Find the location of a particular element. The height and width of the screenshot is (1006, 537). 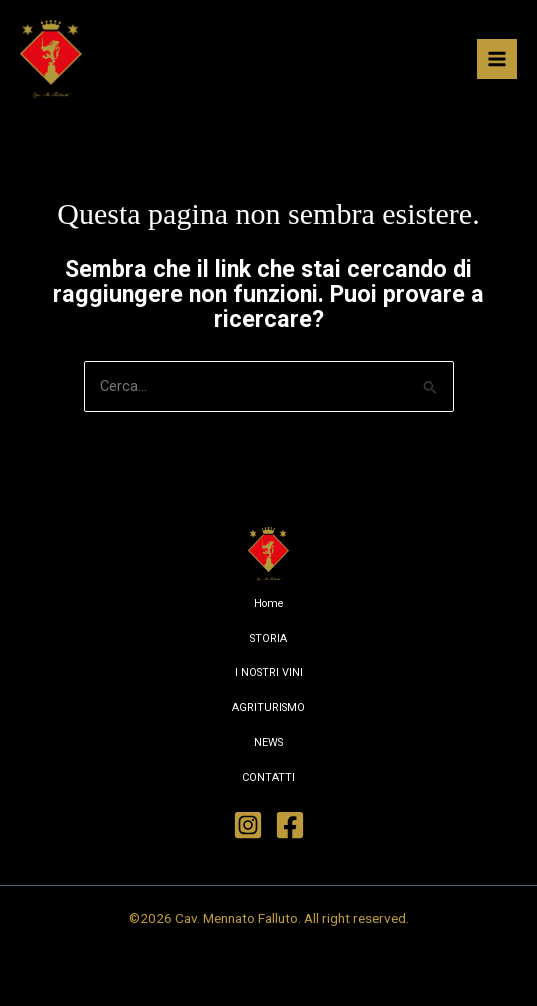

[Instagram] is located at coordinates (248, 825).